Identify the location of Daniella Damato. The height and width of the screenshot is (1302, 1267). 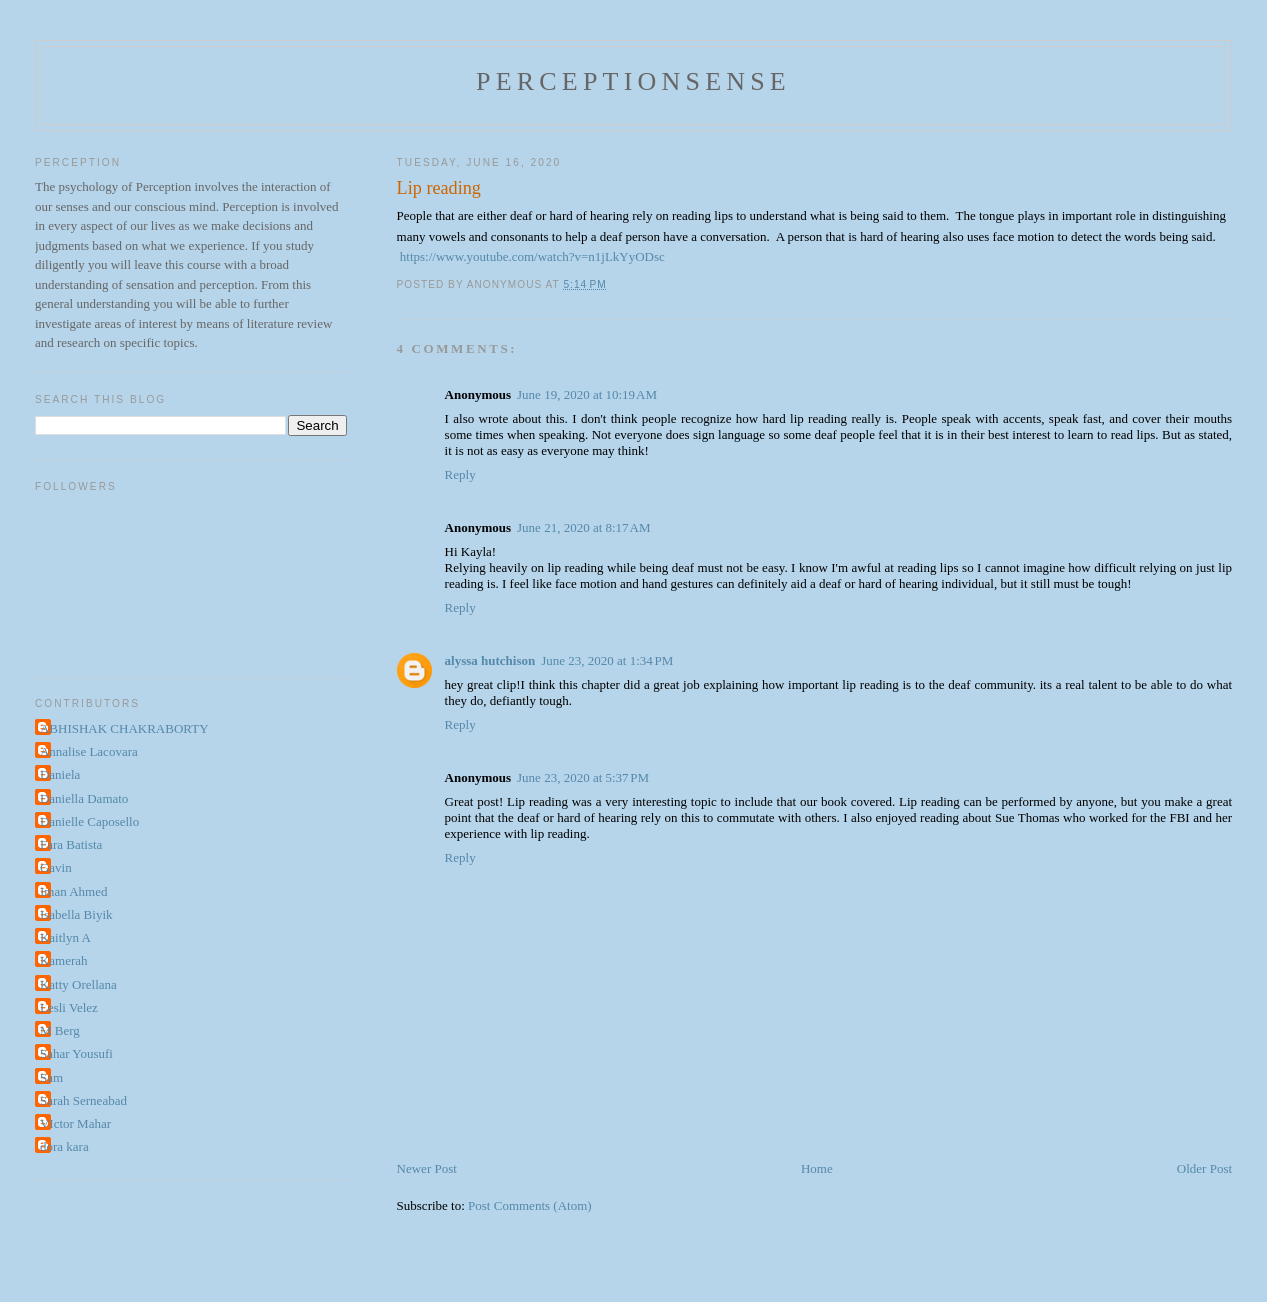
(84, 798).